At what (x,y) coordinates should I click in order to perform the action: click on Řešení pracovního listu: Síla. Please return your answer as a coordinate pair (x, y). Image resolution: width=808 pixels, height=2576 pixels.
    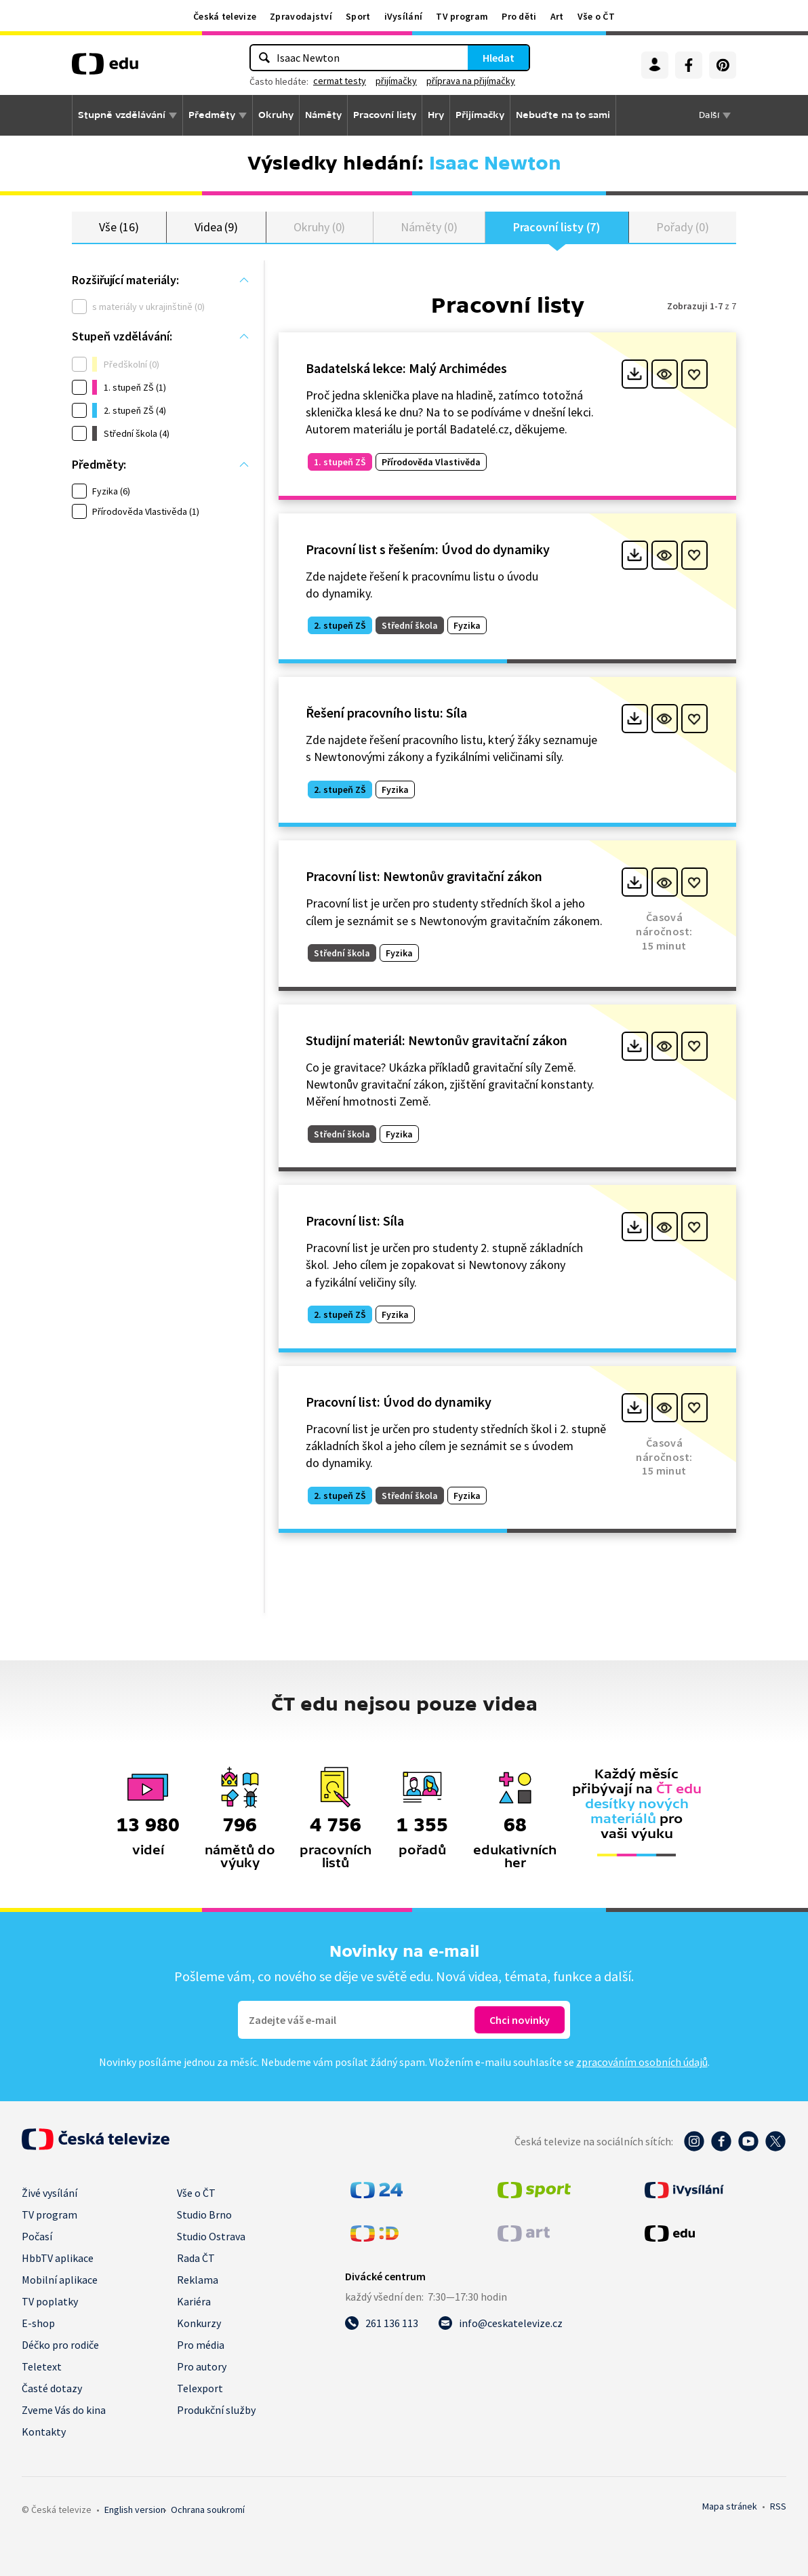
    Looking at the image, I should click on (386, 712).